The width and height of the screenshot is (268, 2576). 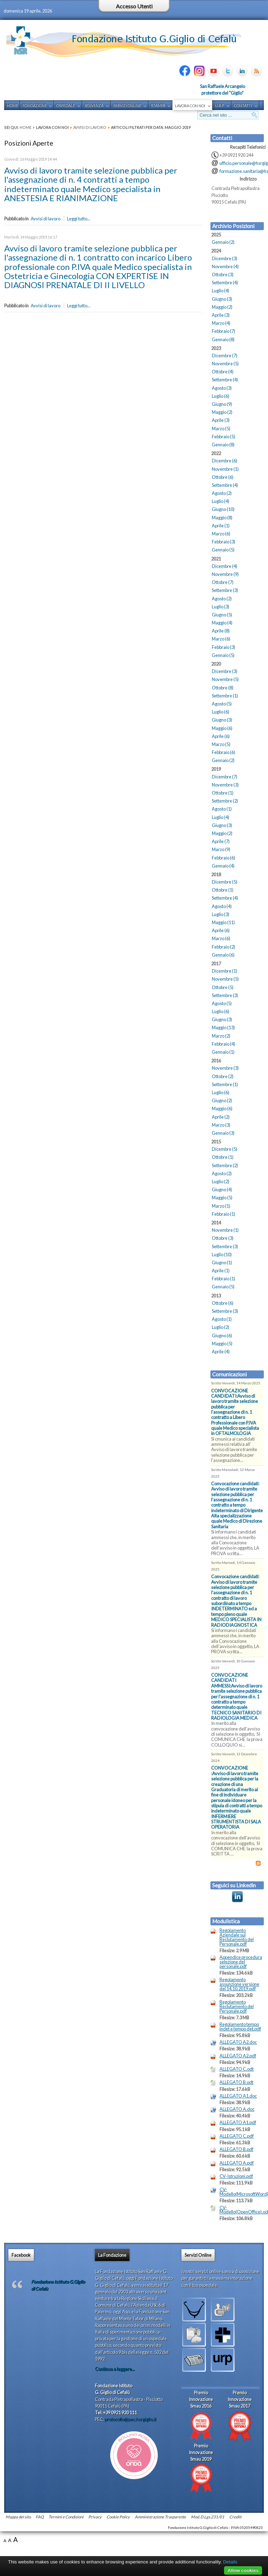 What do you see at coordinates (236, 2069) in the screenshot?
I see `ALLEGATO C.odt` at bounding box center [236, 2069].